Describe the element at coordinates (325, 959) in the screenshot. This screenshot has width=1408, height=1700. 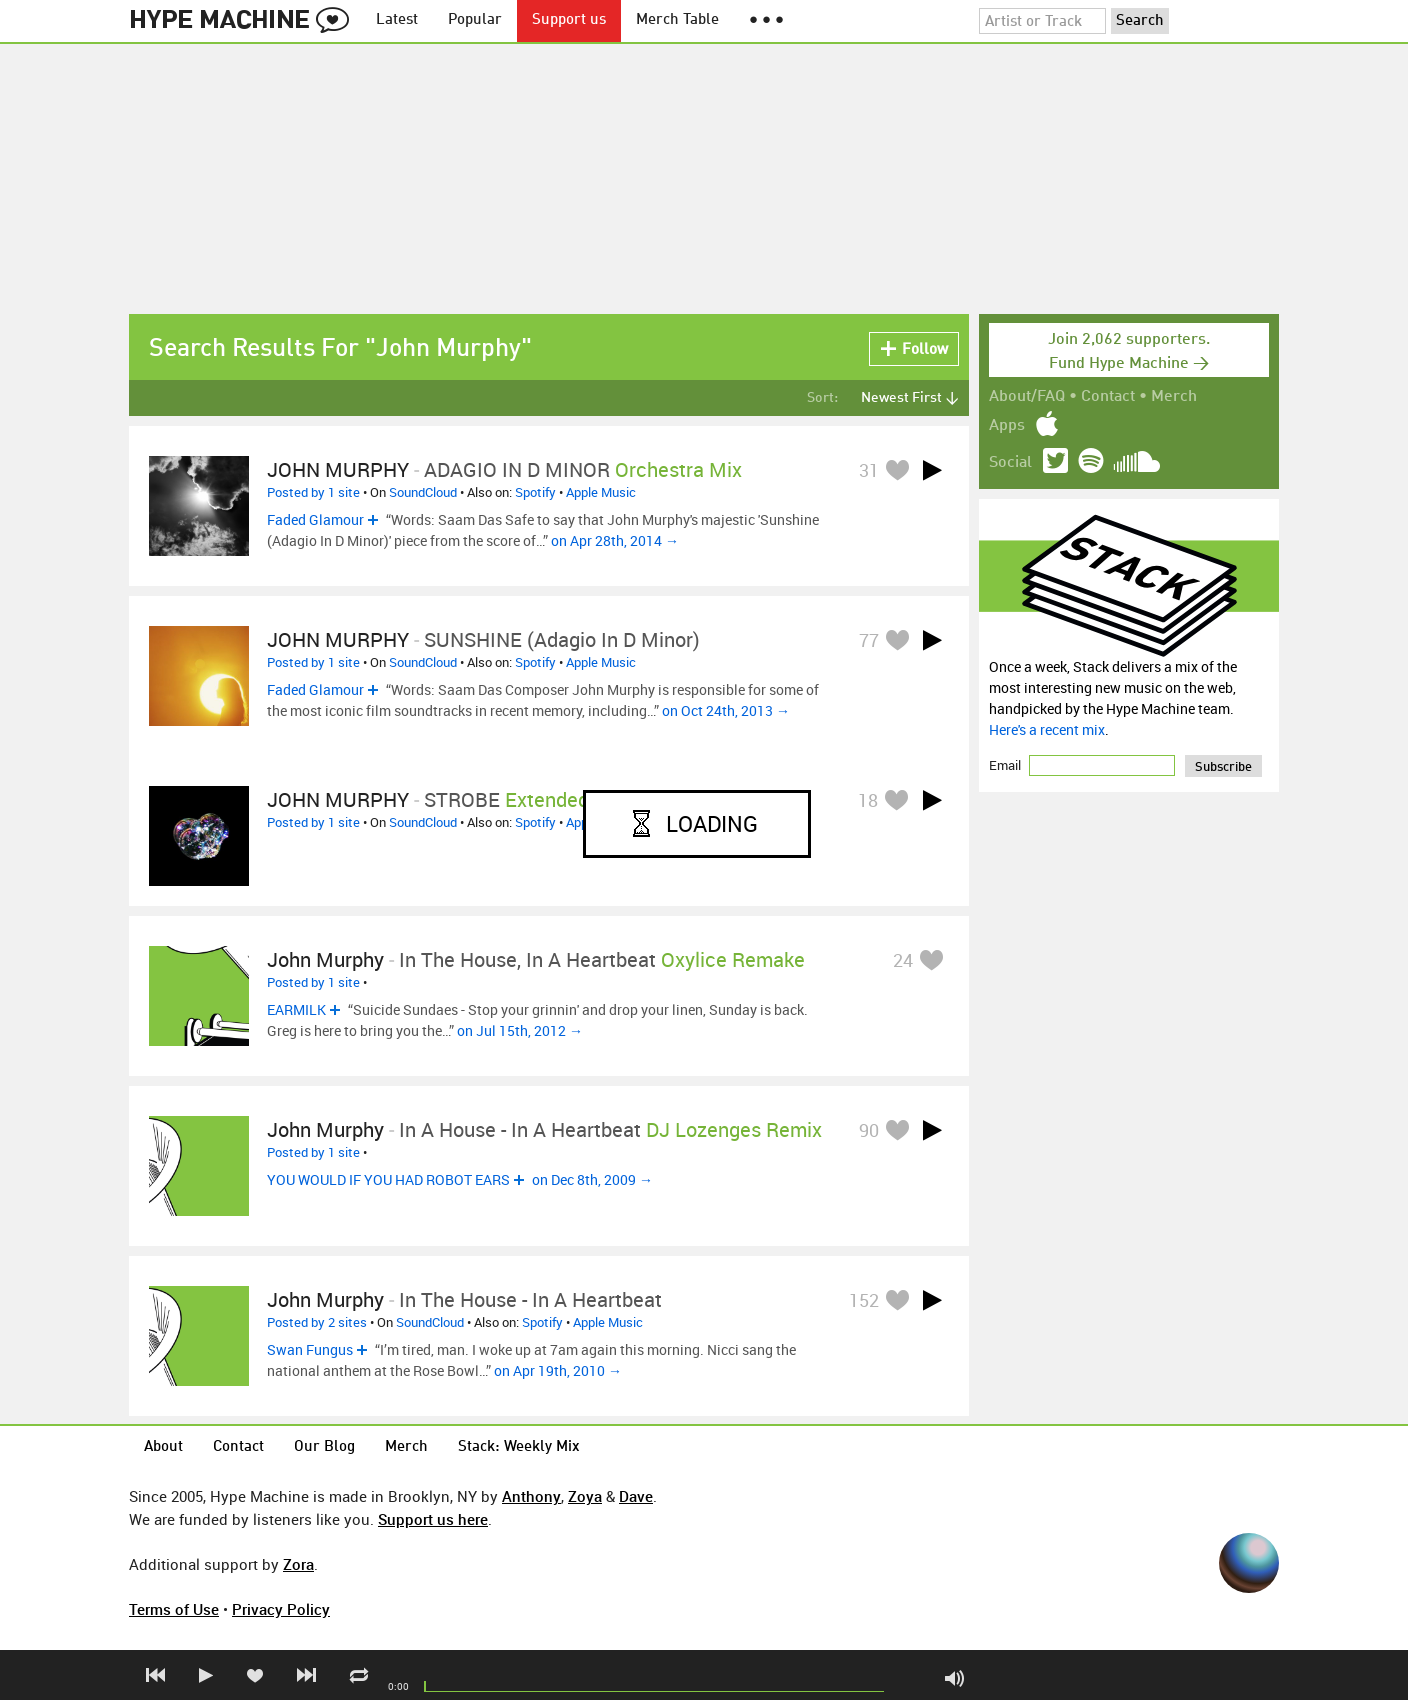
I see `John Murphy` at that location.